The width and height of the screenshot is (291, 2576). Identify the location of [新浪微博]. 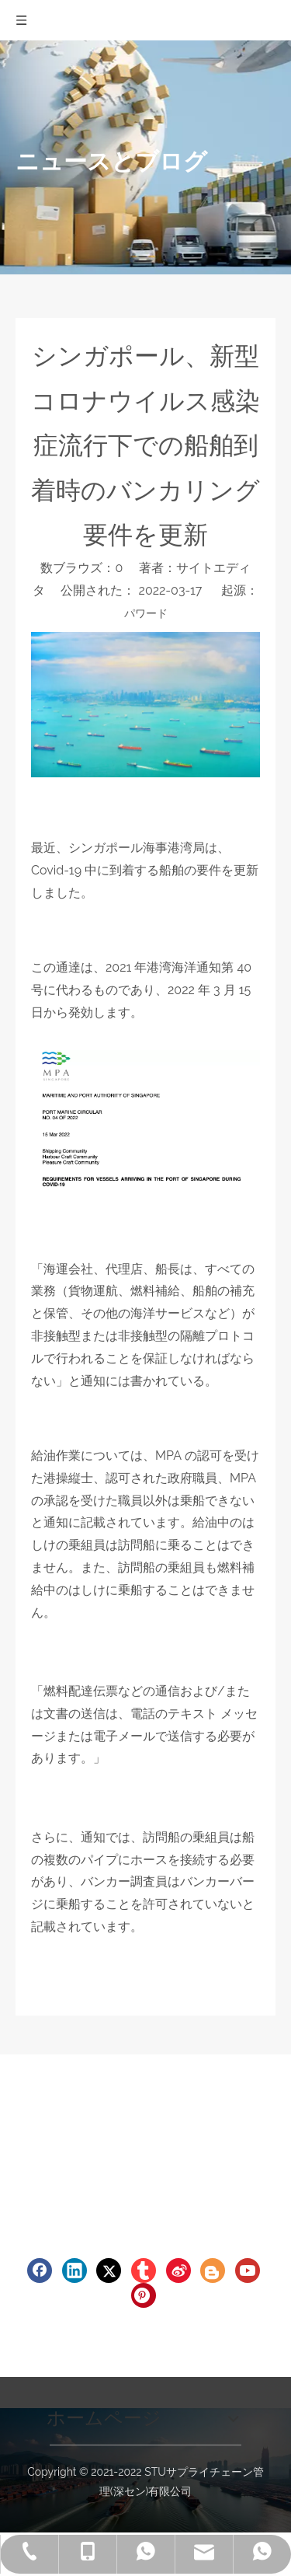
(178, 2270).